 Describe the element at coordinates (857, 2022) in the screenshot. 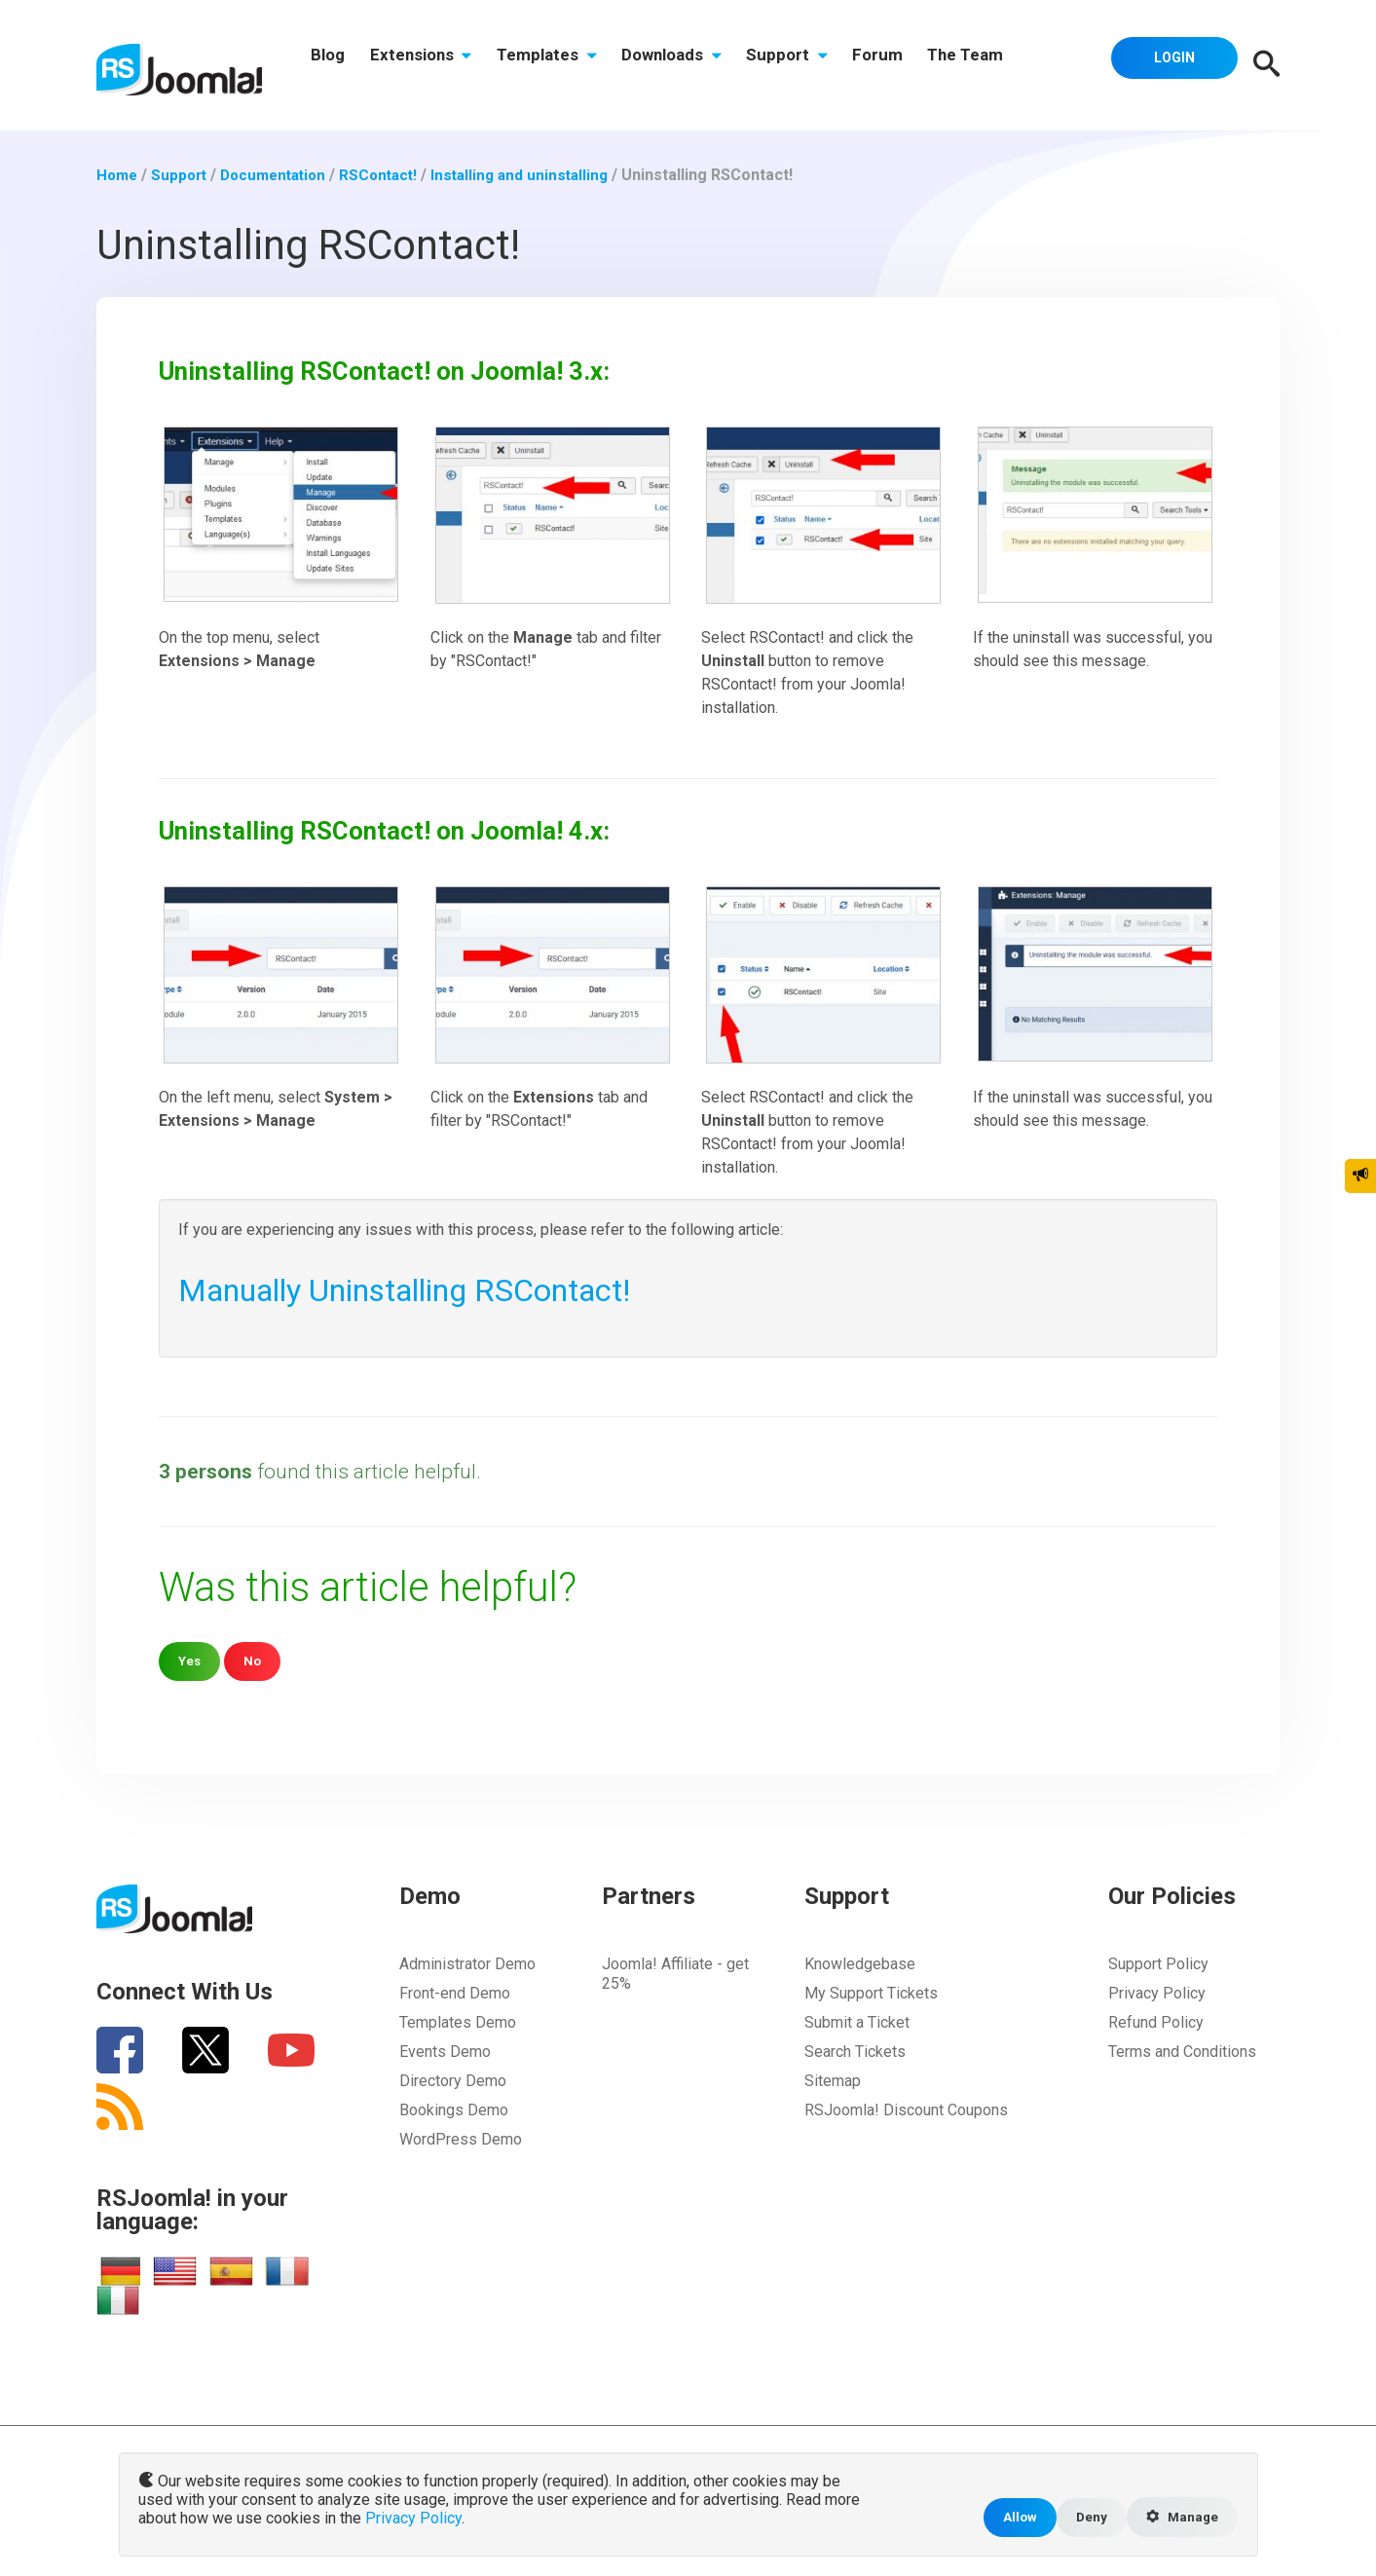

I see `Submit a Ticket` at that location.